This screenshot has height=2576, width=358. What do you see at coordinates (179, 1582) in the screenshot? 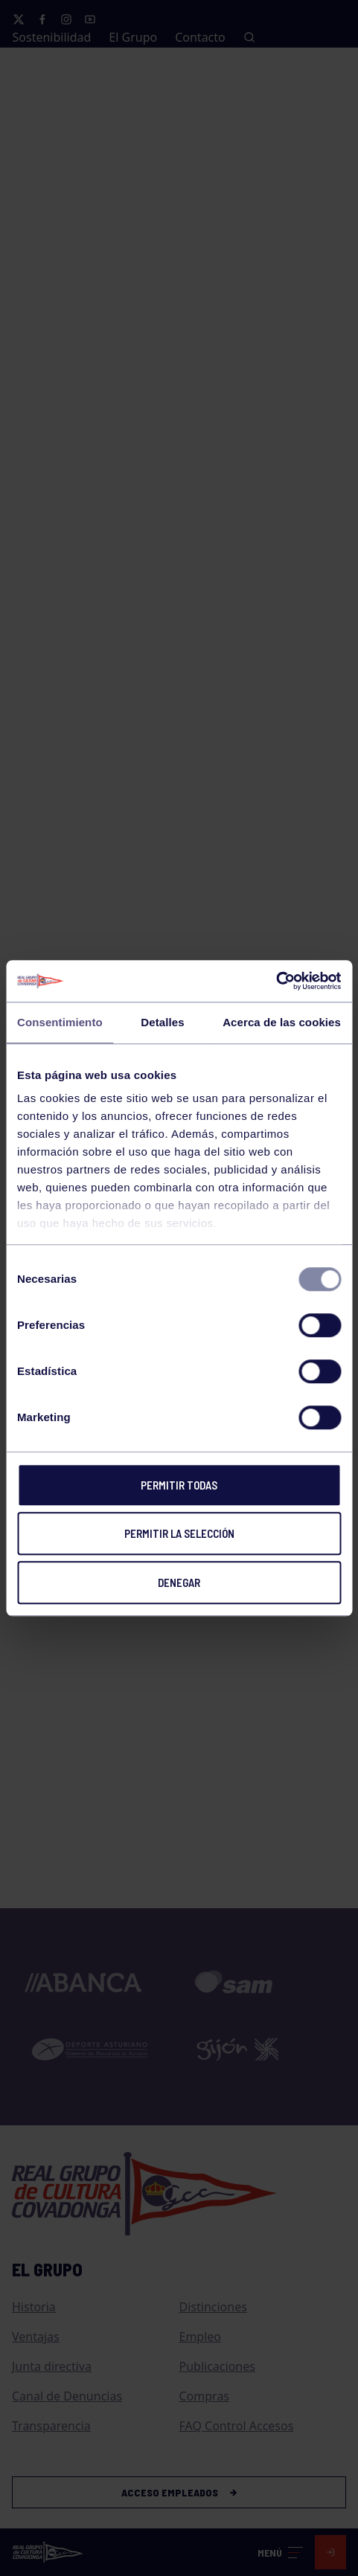
I see `Denegar` at bounding box center [179, 1582].